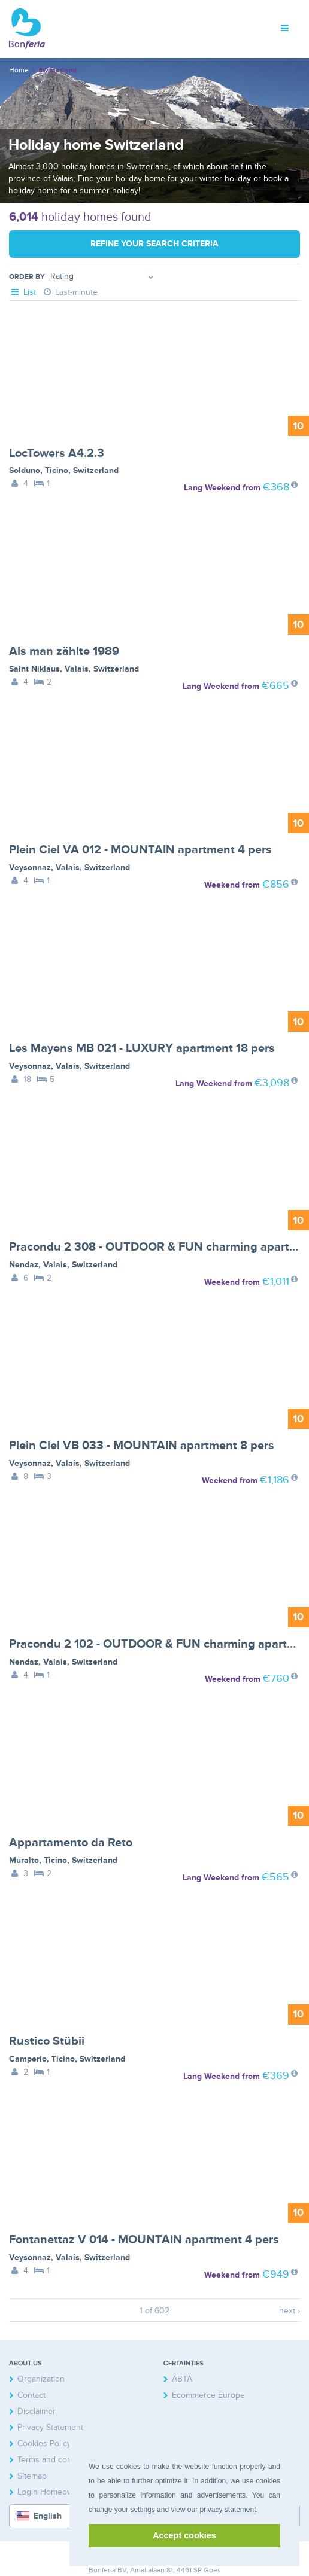 The width and height of the screenshot is (309, 2576). I want to click on ABTA, so click(182, 2379).